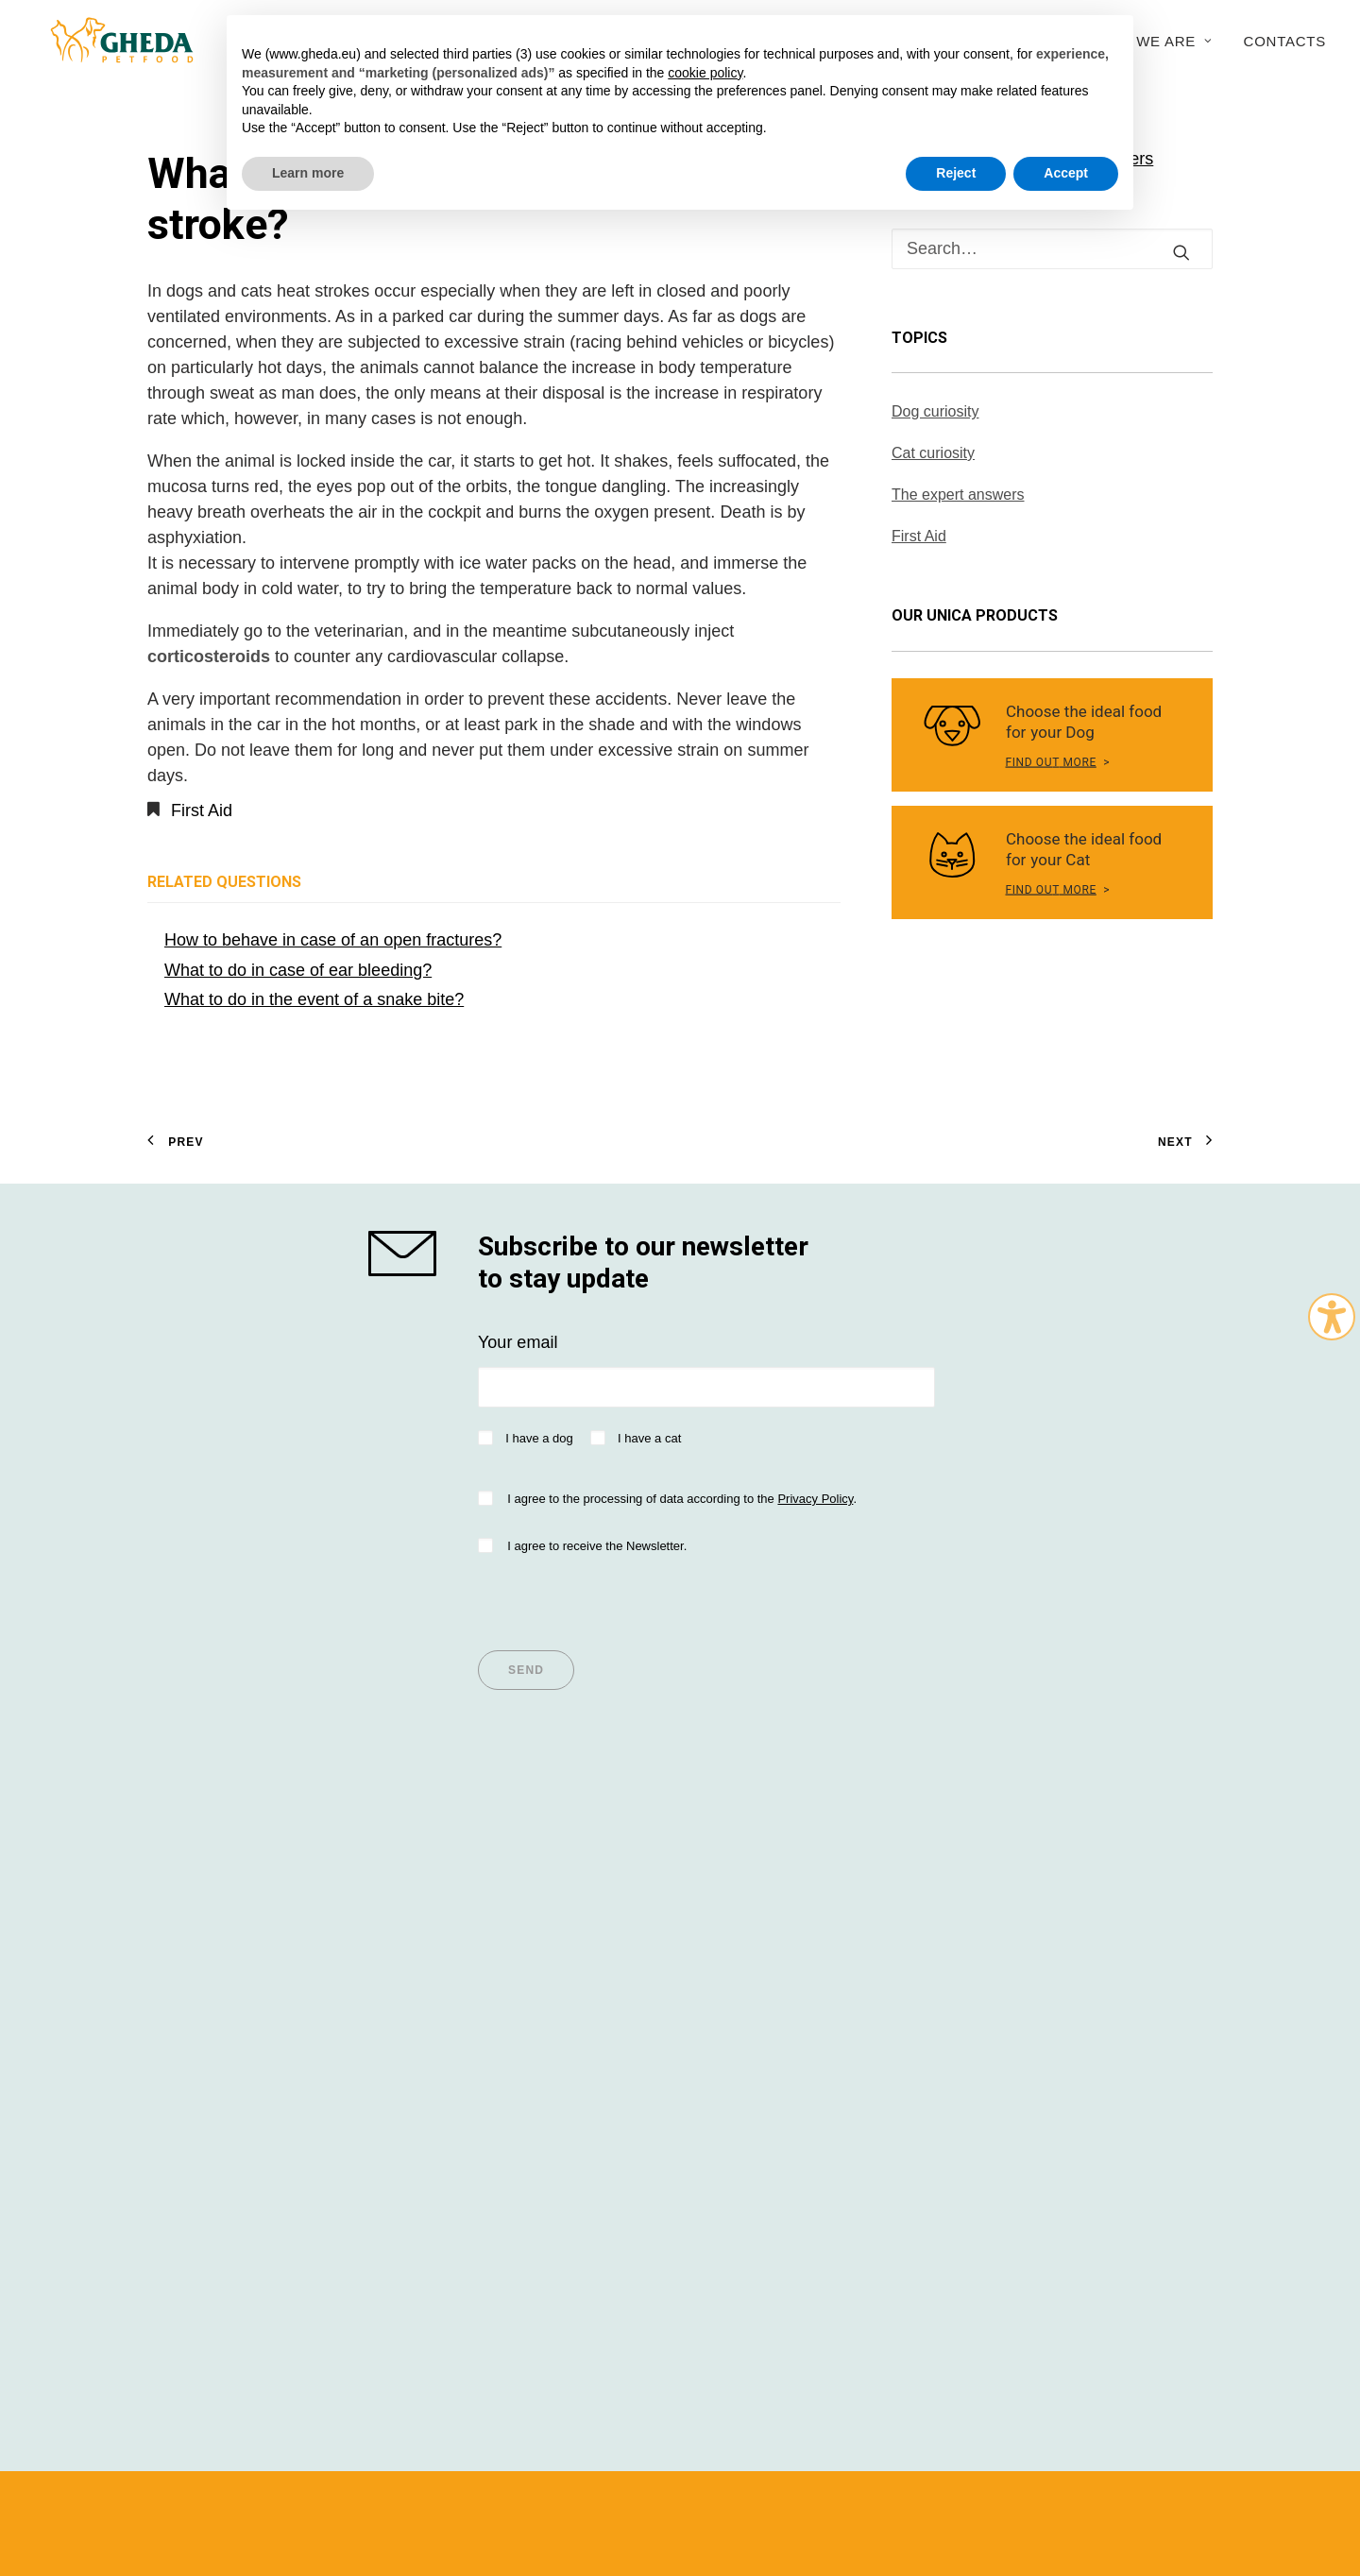  What do you see at coordinates (406, 1253) in the screenshot?
I see `[shop gheda]` at bounding box center [406, 1253].